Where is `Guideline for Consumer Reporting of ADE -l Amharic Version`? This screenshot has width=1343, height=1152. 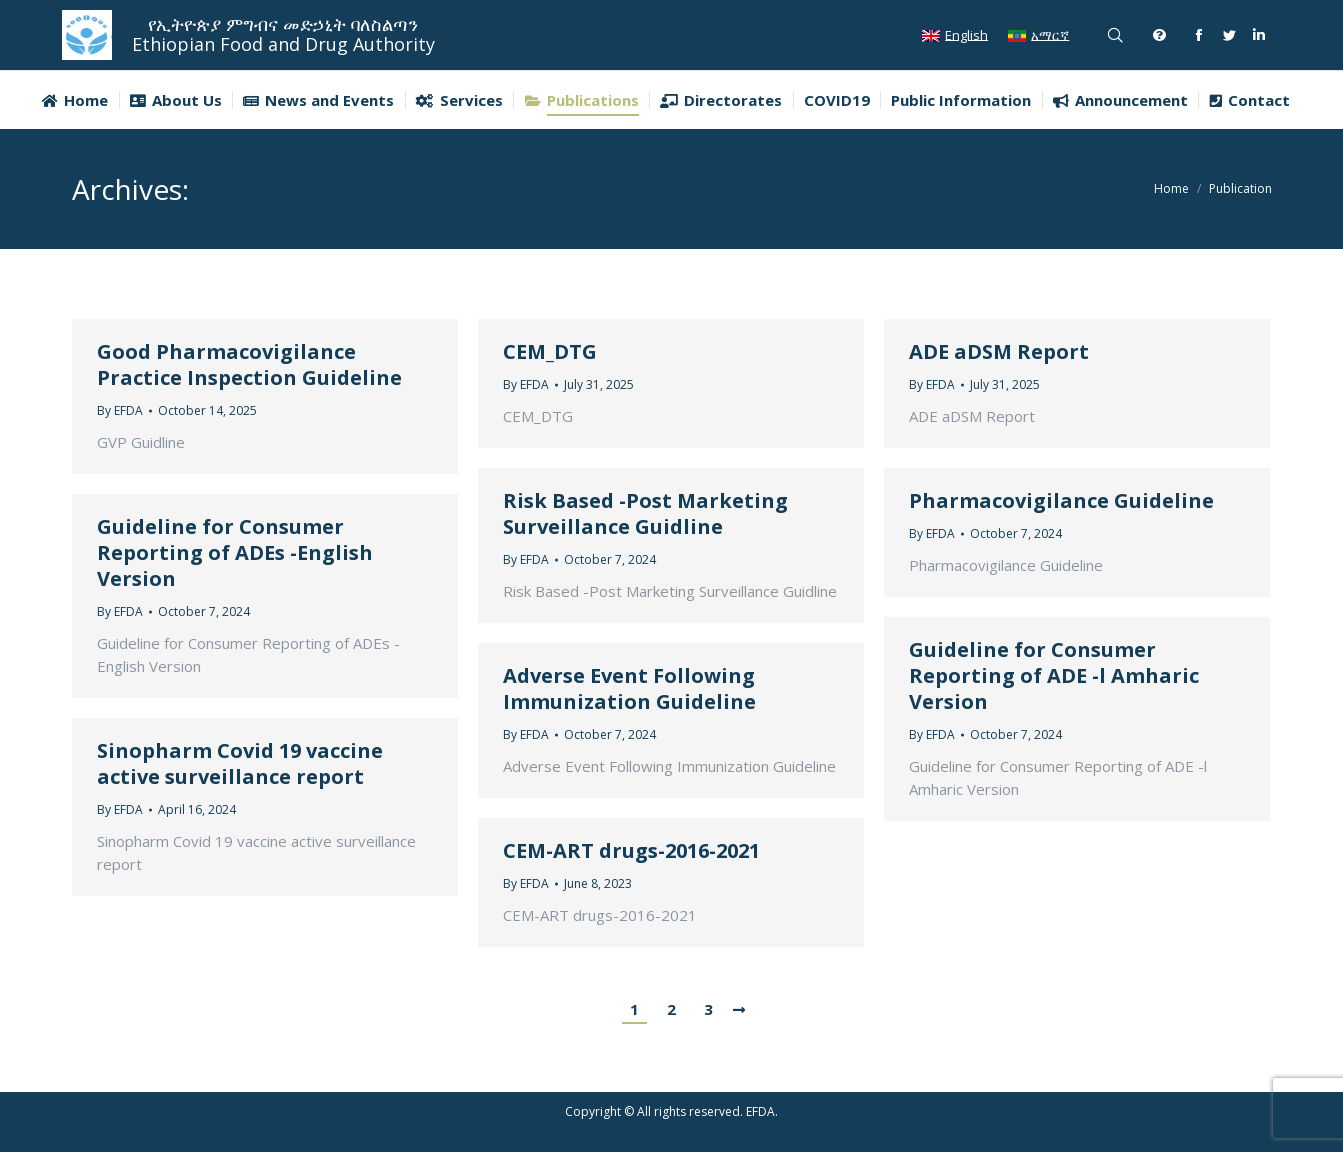 Guideline for Consumer Reporting of ADE -l Amharic Version is located at coordinates (1054, 676).